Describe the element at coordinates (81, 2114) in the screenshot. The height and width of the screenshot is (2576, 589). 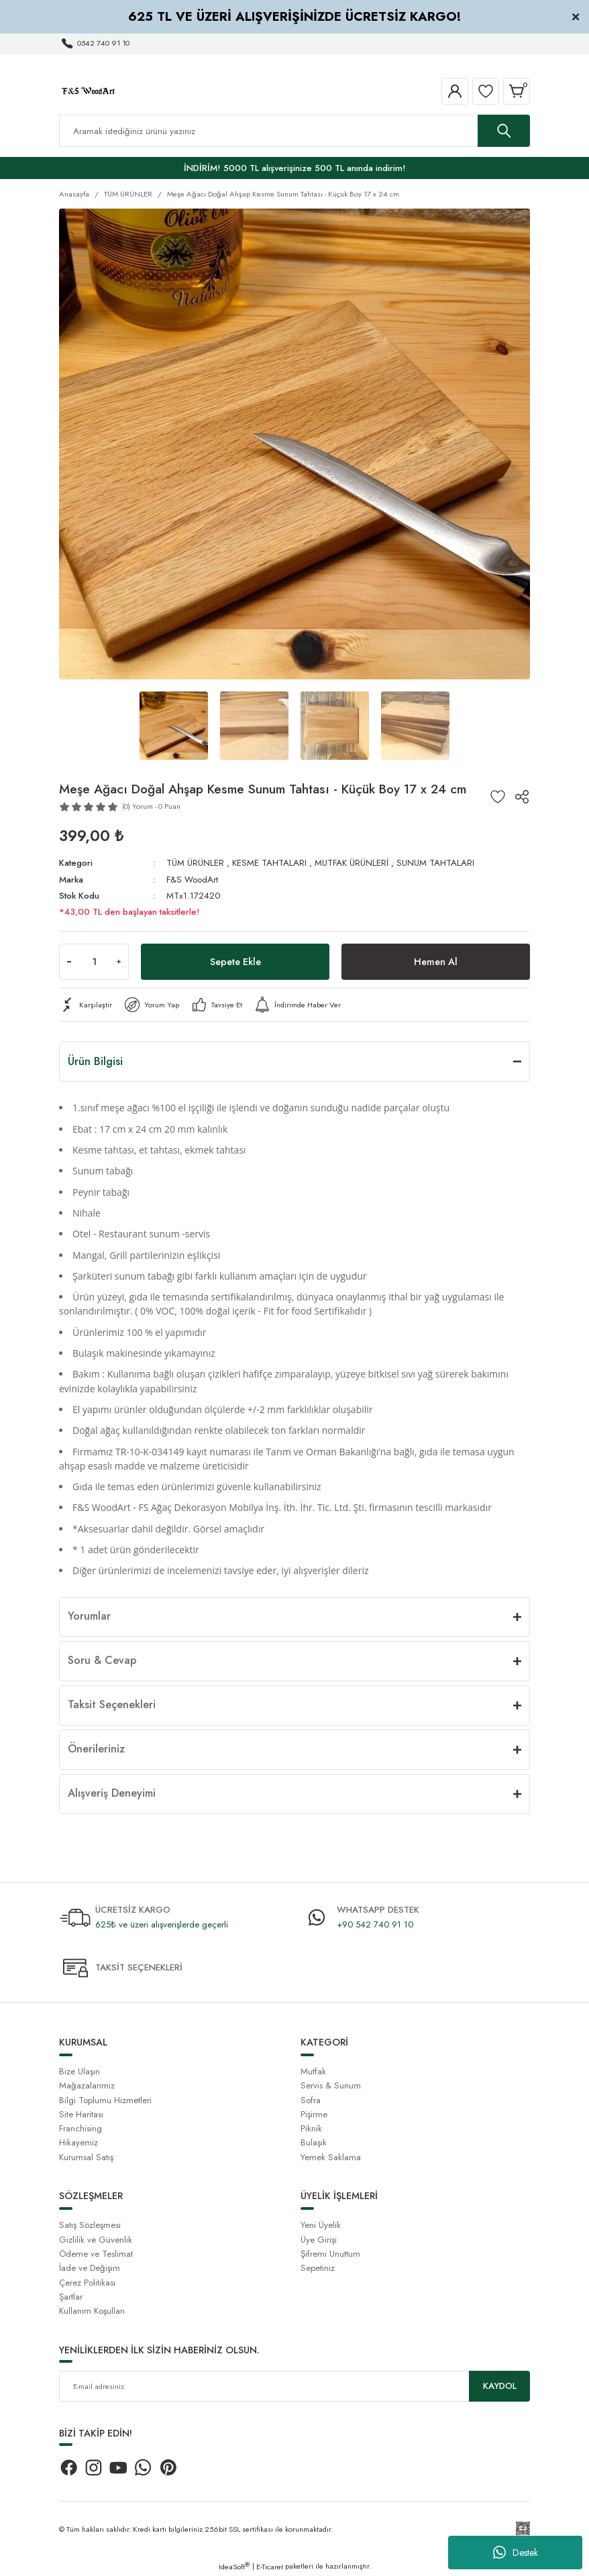
I see `Site Haritası` at that location.